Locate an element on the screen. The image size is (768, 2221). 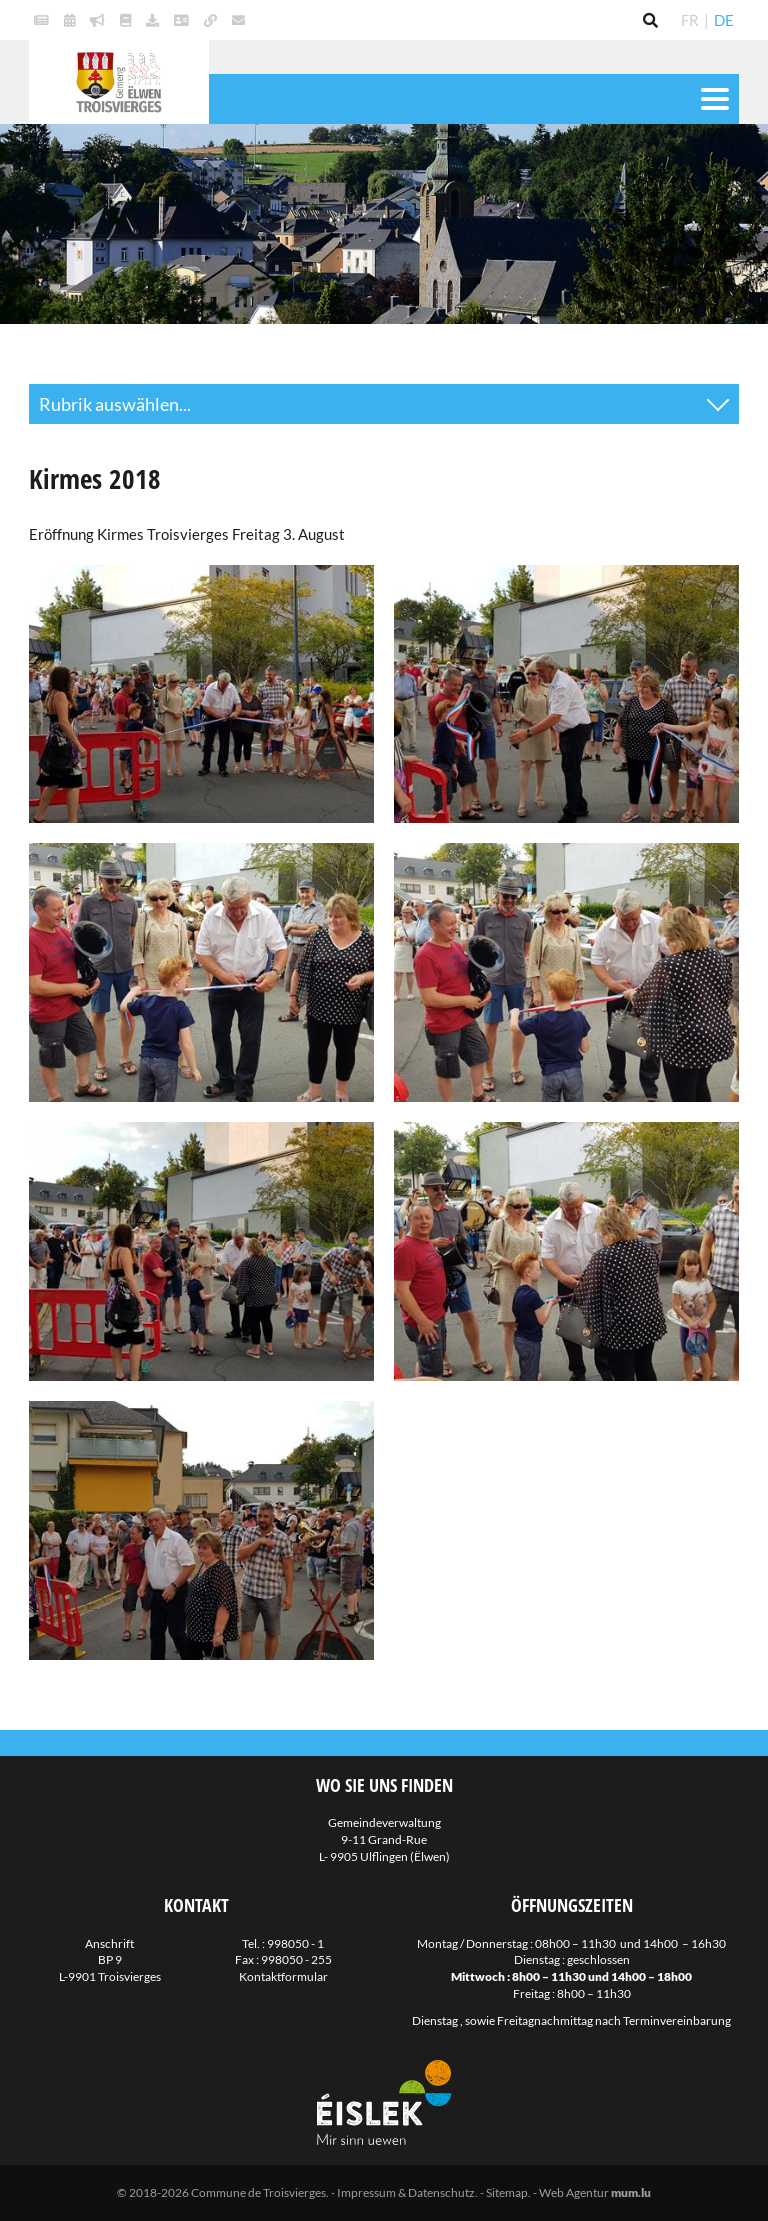
Web Agentur is located at coordinates (574, 2192).